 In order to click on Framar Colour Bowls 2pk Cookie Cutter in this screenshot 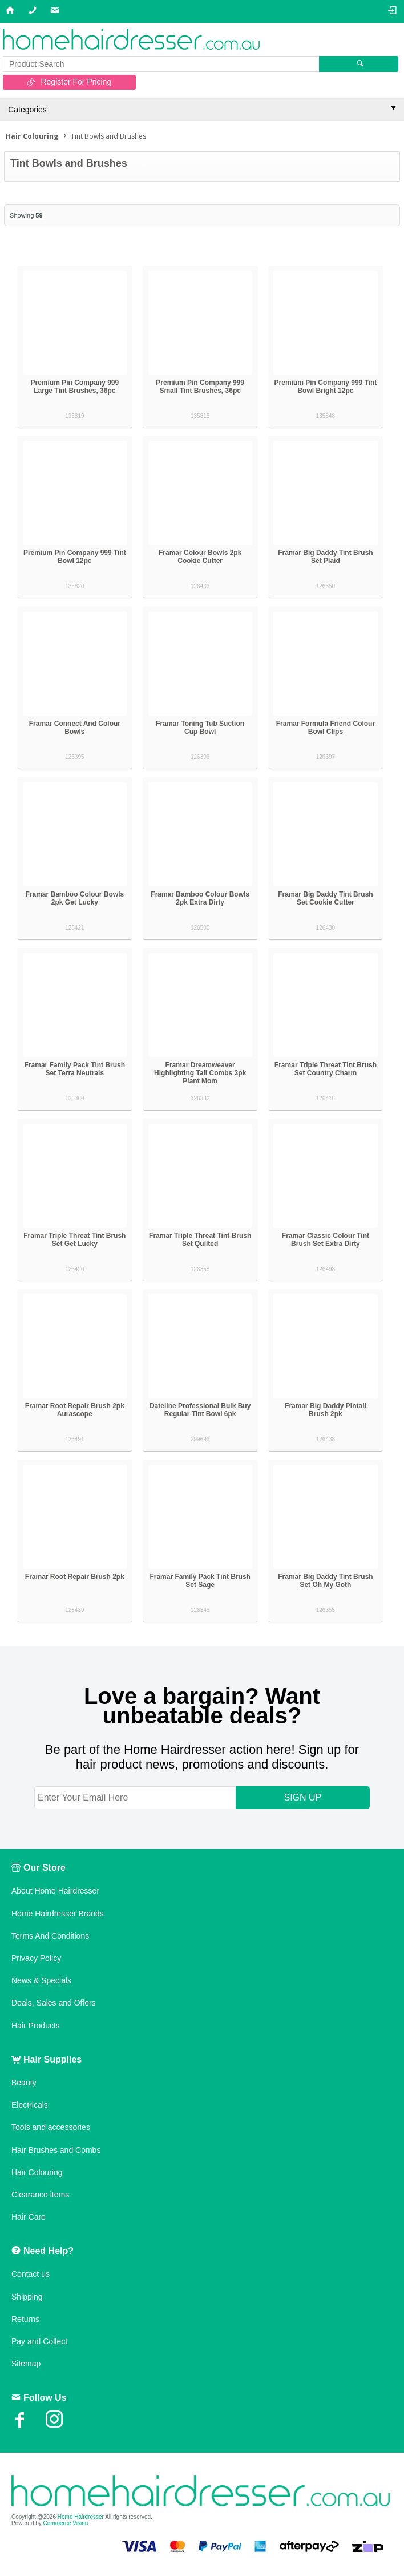, I will do `click(200, 557)`.